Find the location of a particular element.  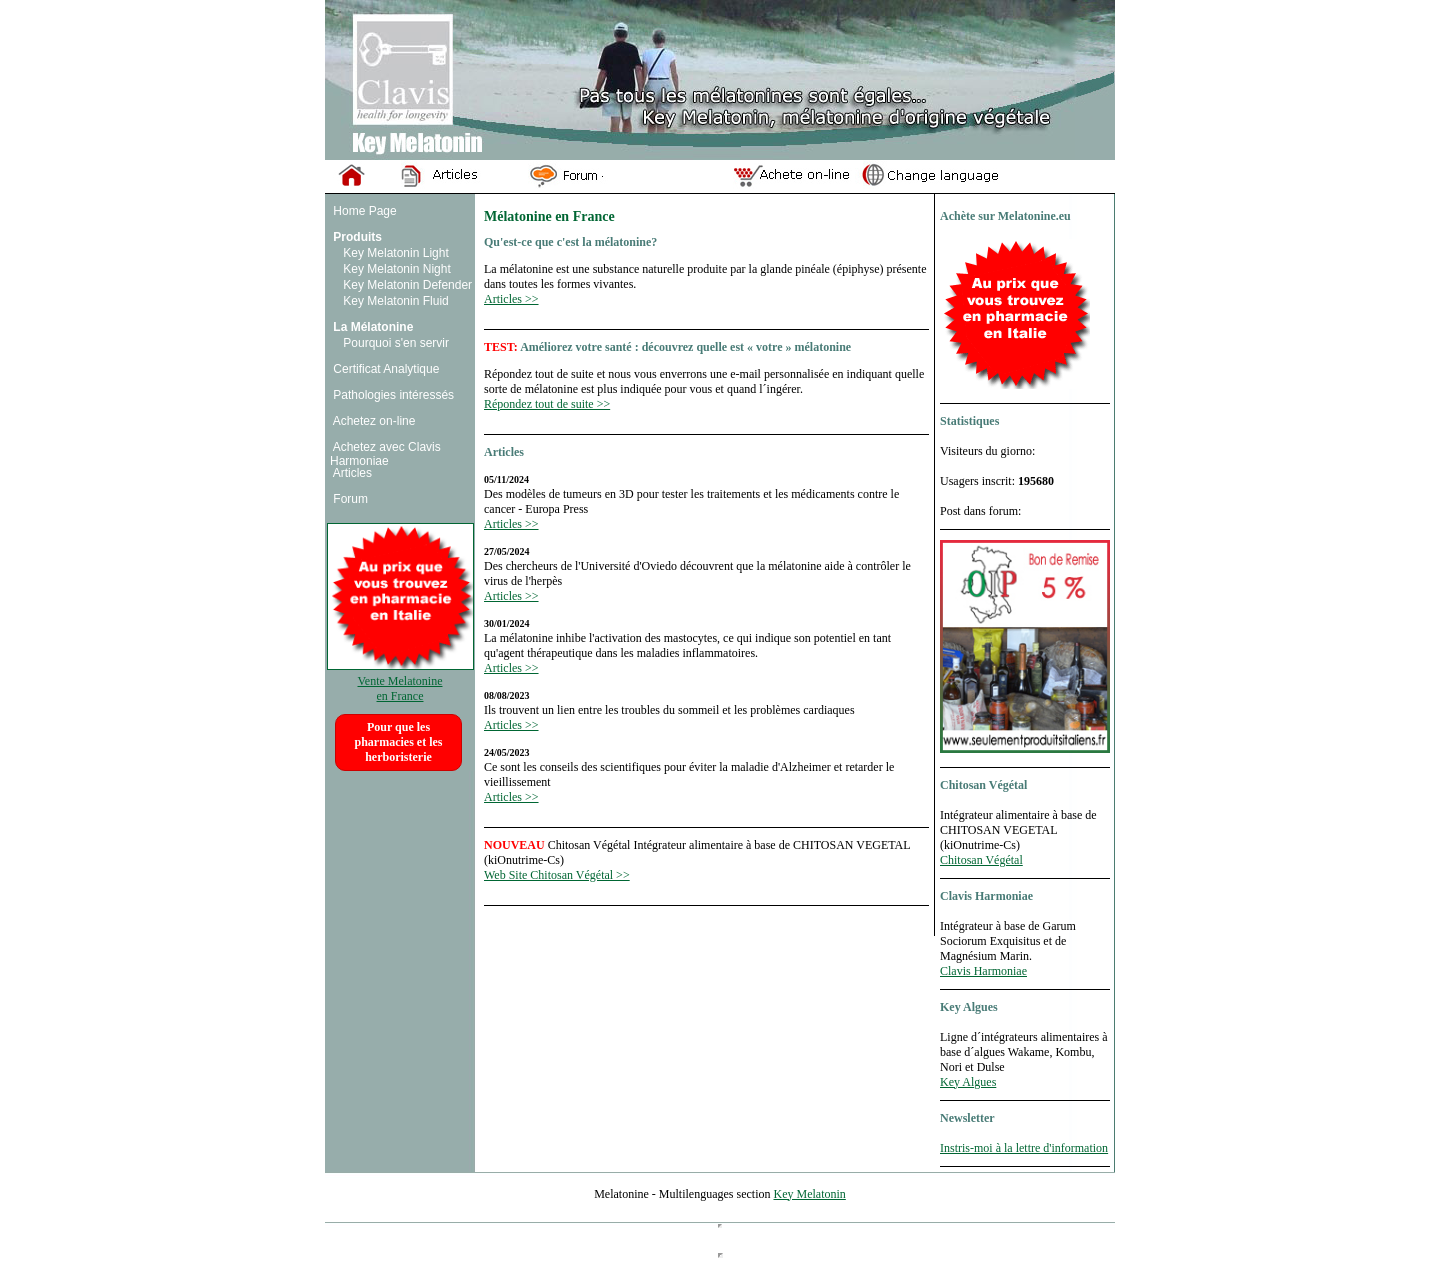

Achetez on-line is located at coordinates (372, 421).